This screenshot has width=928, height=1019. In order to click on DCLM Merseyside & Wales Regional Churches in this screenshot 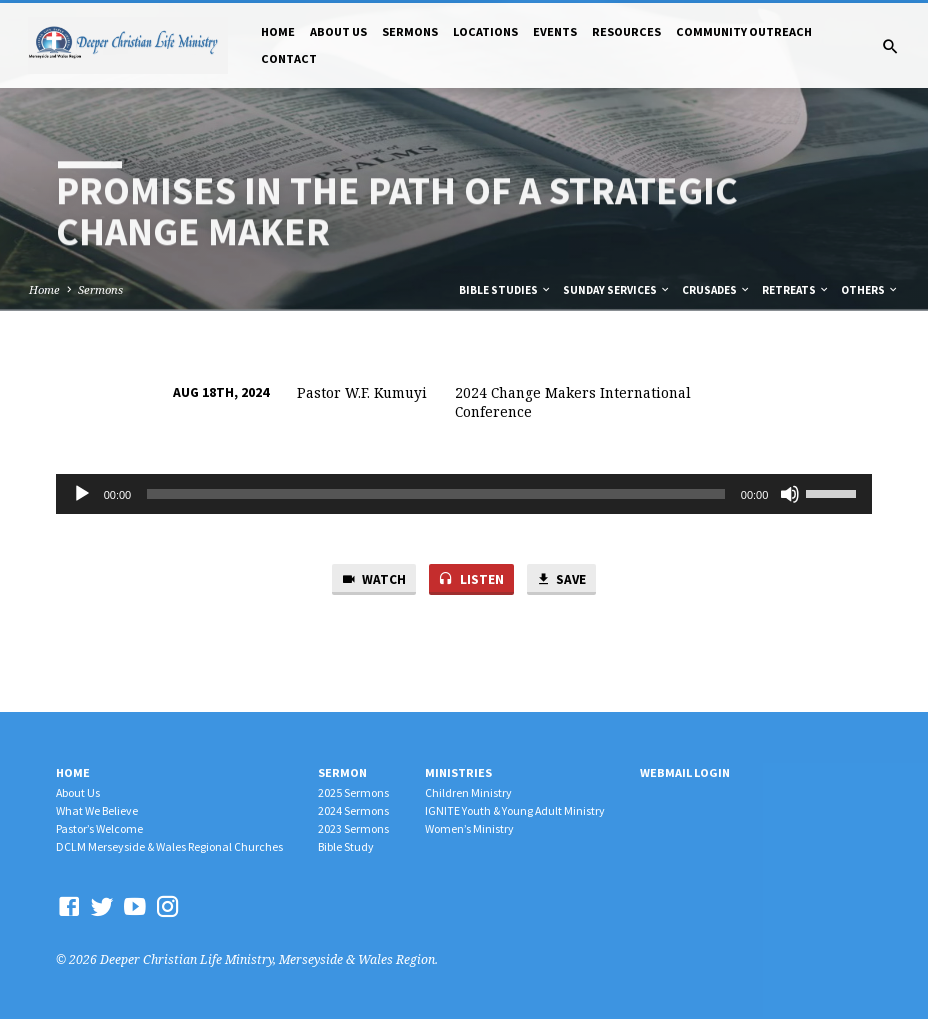, I will do `click(169, 846)`.